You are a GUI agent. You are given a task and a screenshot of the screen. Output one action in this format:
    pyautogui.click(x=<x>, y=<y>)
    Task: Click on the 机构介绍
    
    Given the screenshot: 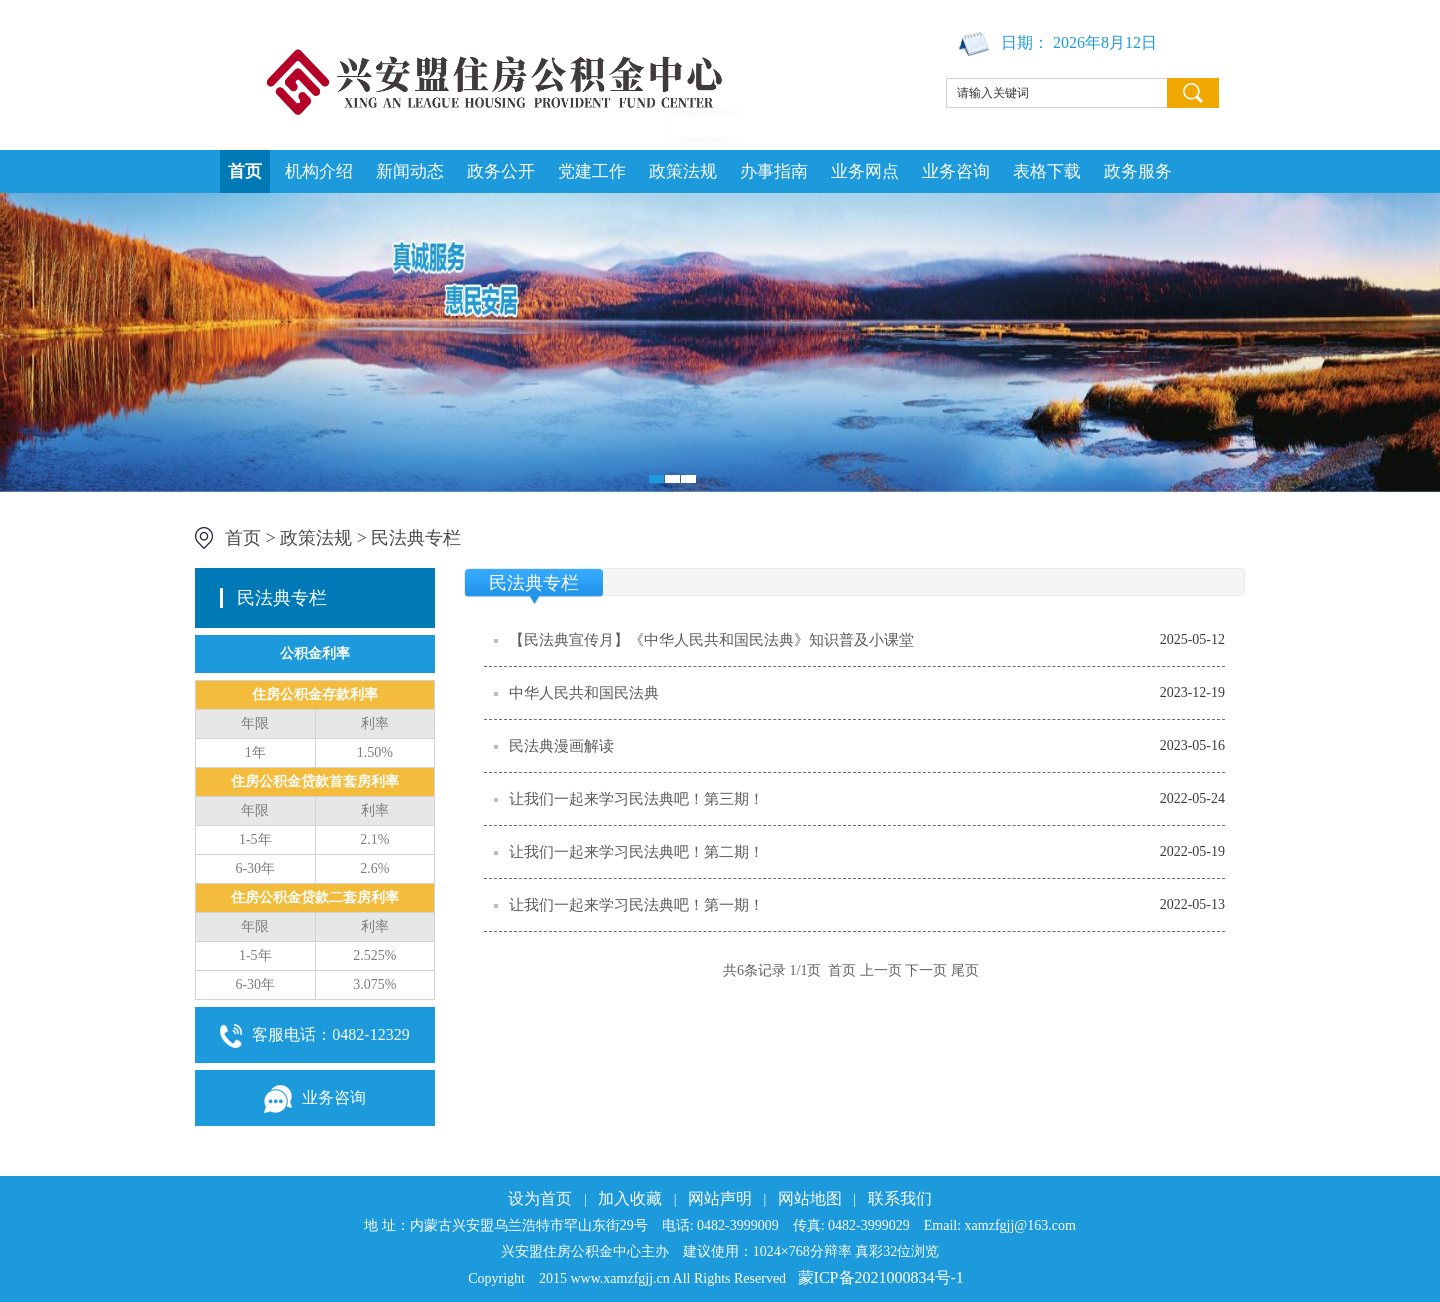 What is the action you would take?
    pyautogui.click(x=319, y=171)
    